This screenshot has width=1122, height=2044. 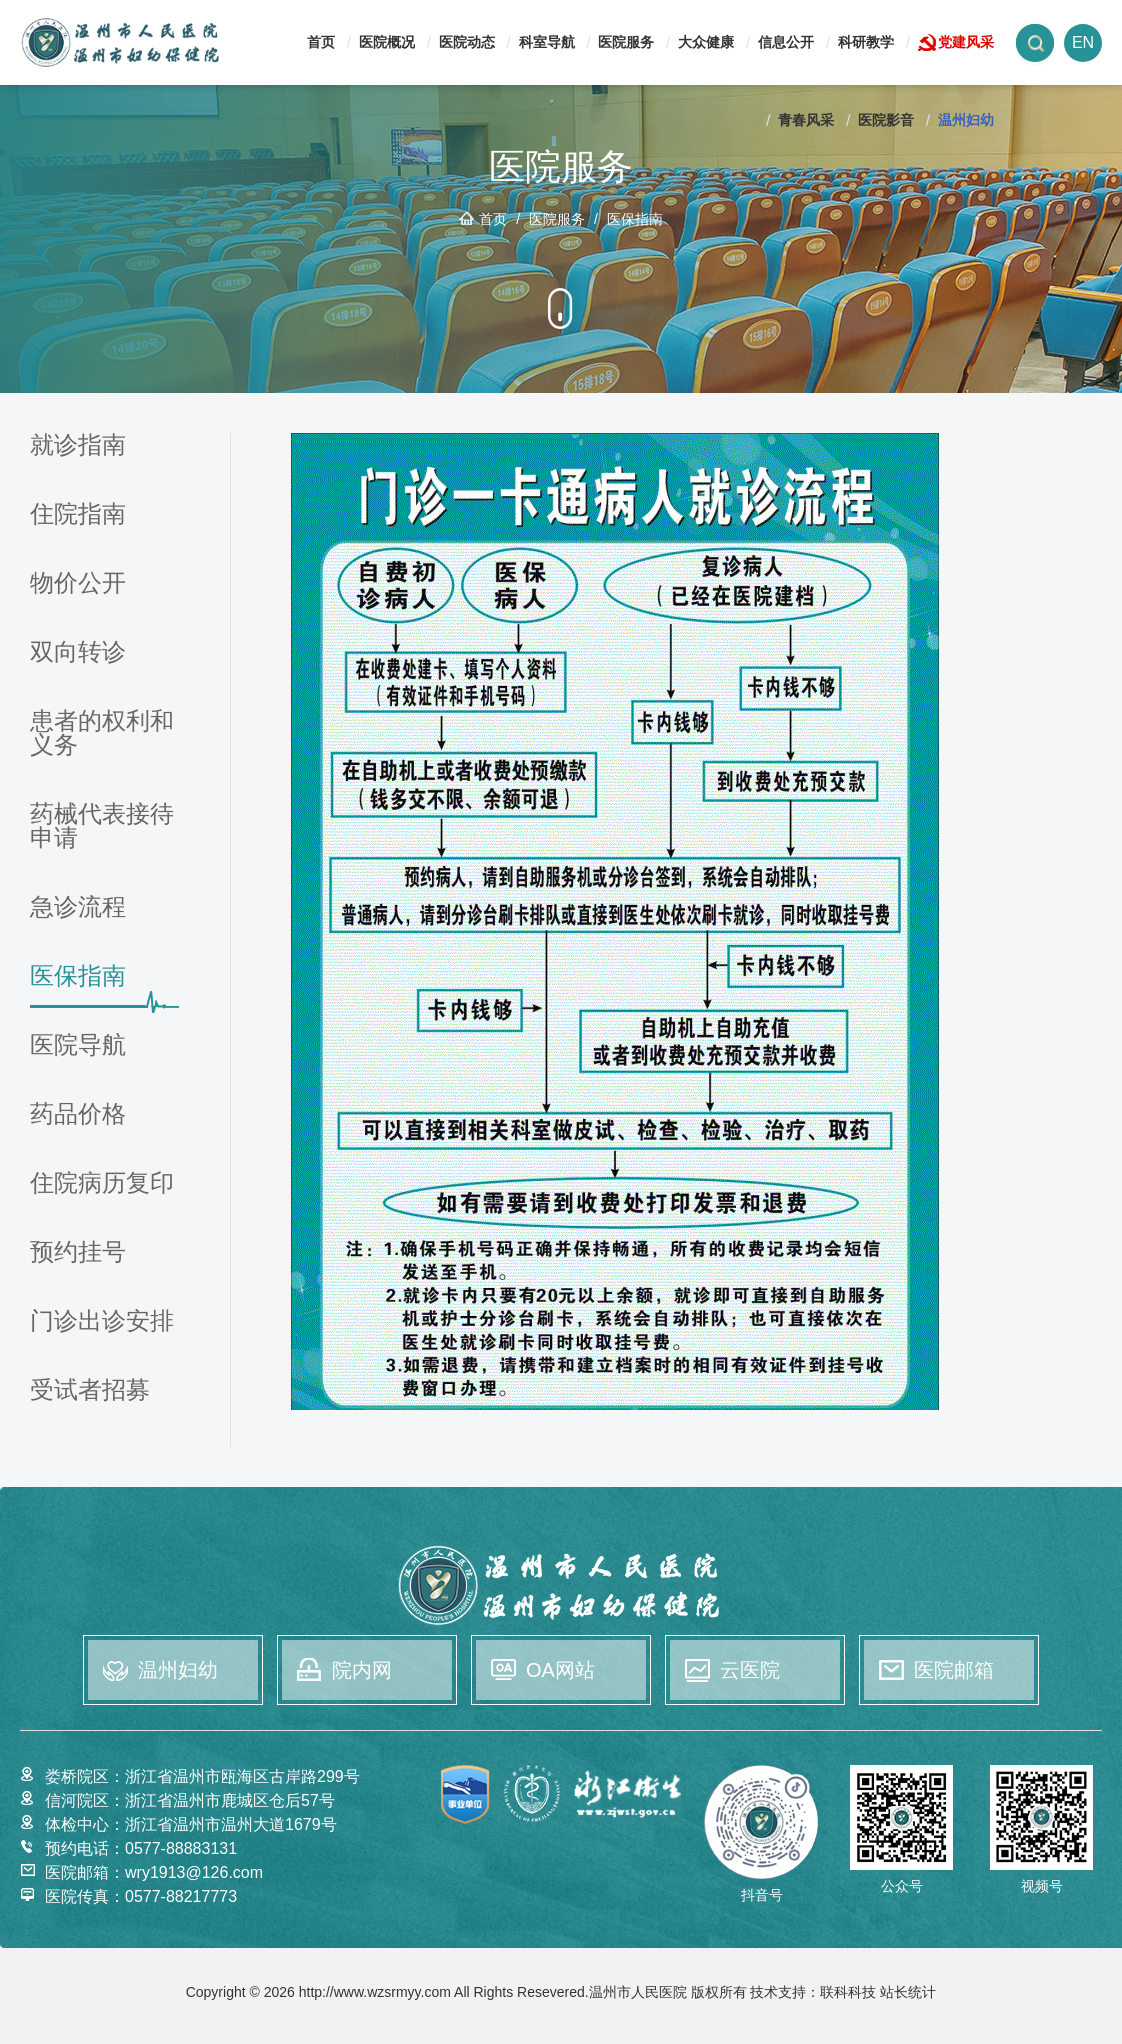 I want to click on 医院影音, so click(x=886, y=120).